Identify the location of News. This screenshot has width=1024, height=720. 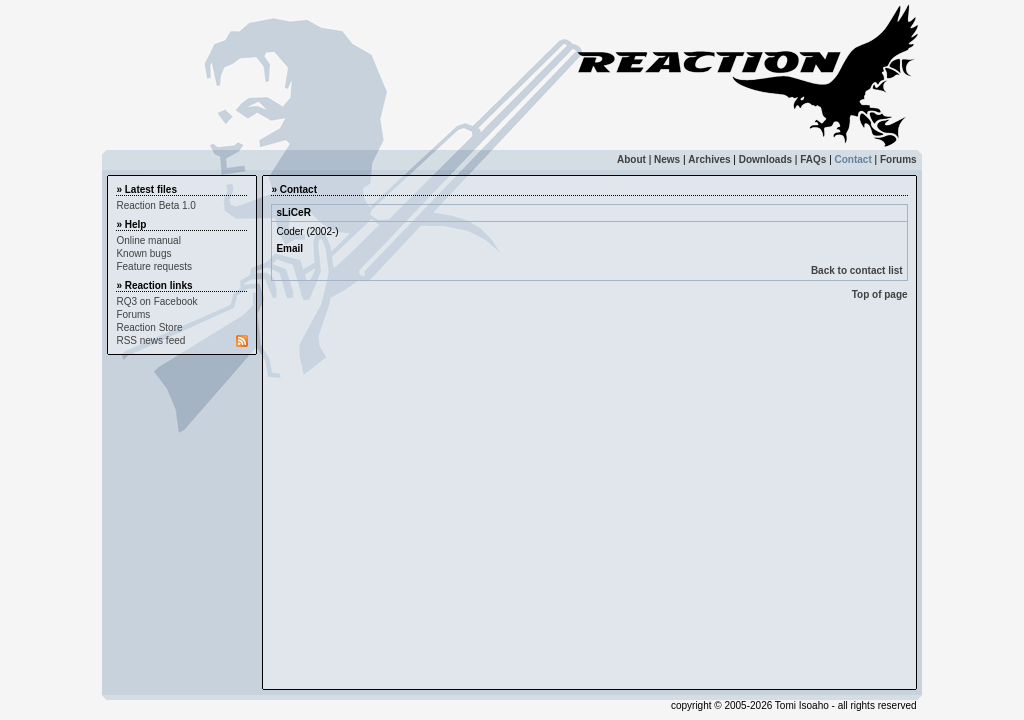
(667, 159).